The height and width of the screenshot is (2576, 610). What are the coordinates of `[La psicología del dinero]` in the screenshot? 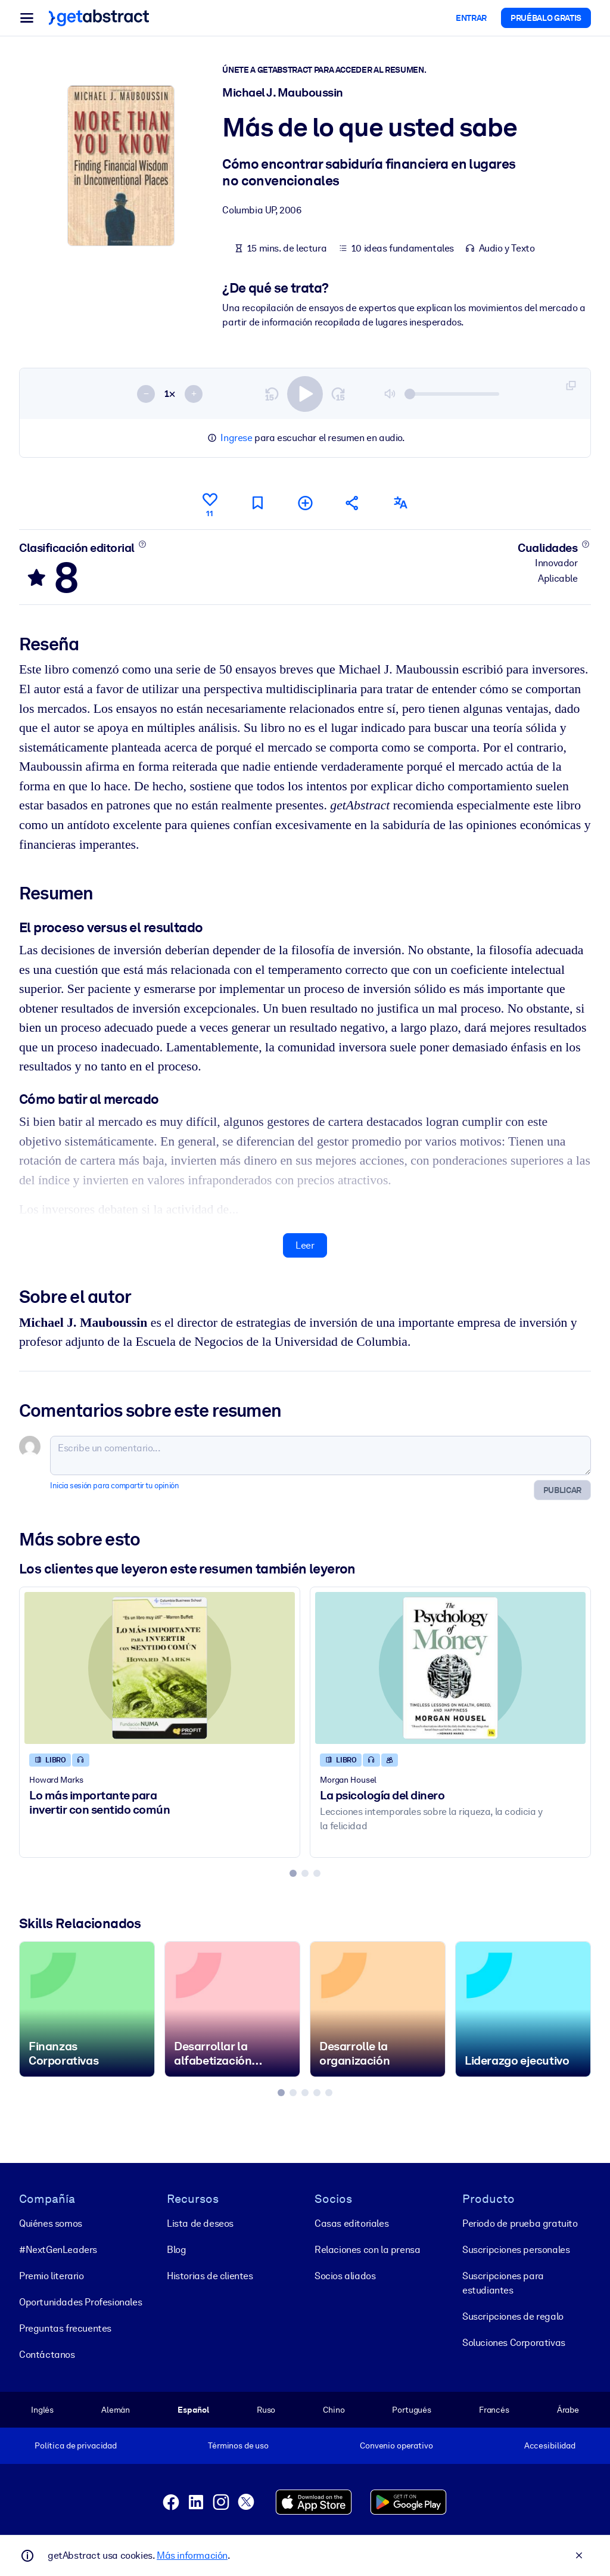 It's located at (450, 1668).